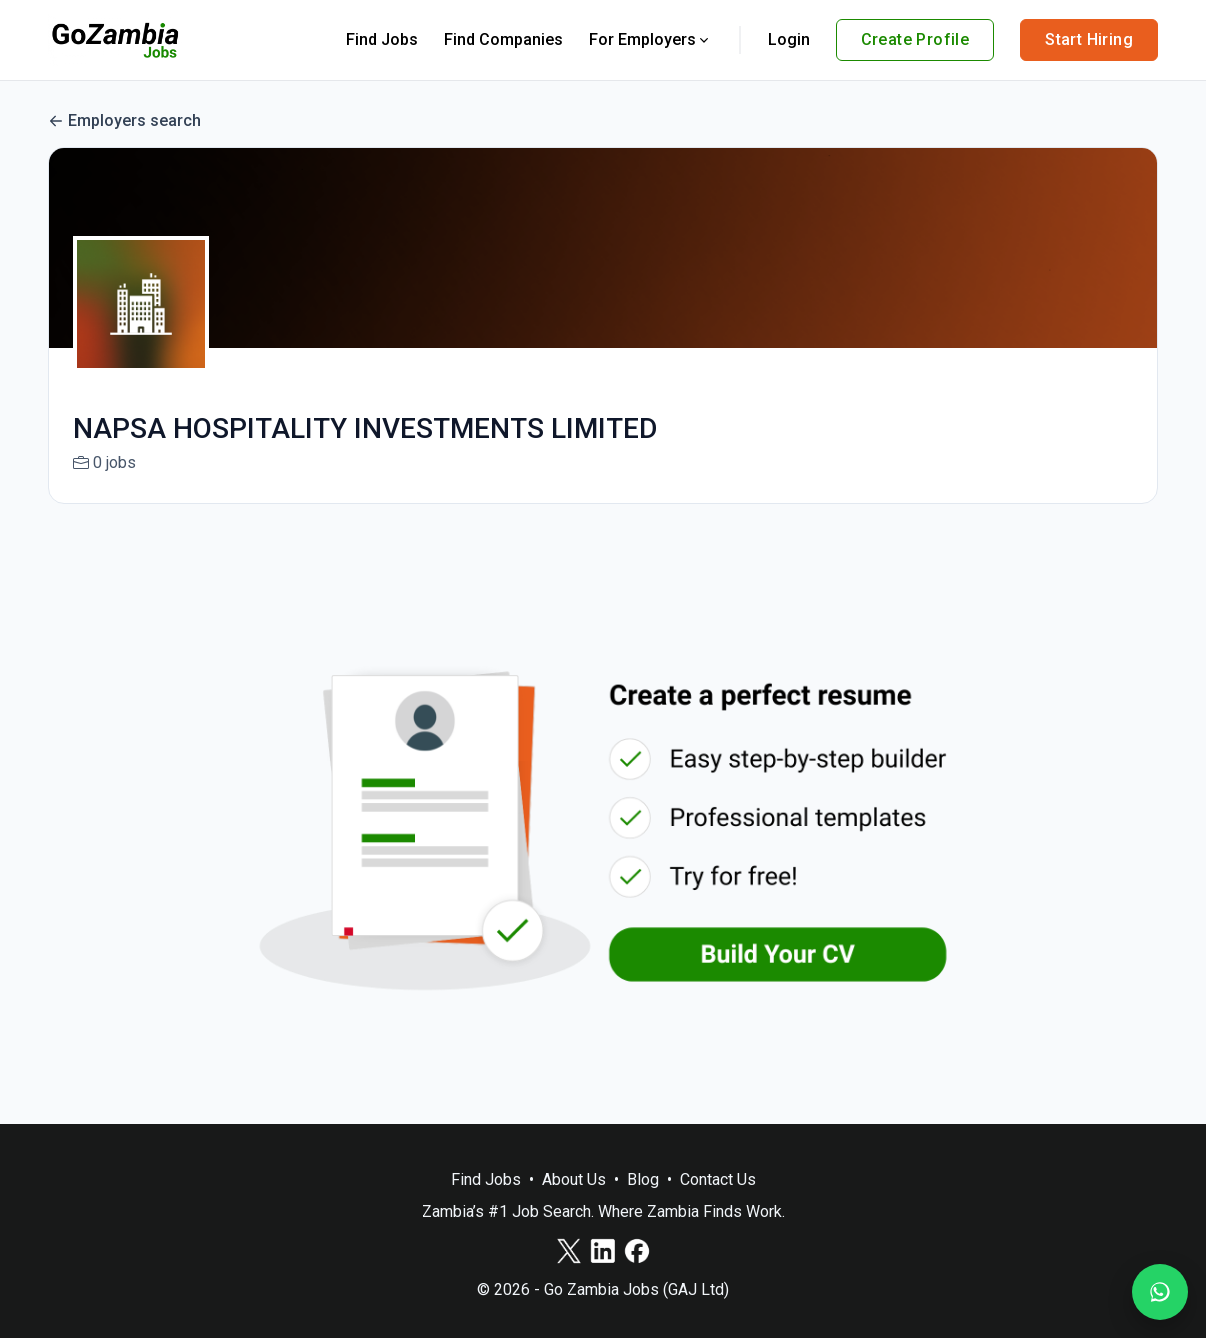 The image size is (1206, 1338). I want to click on About Us, so click(574, 1179).